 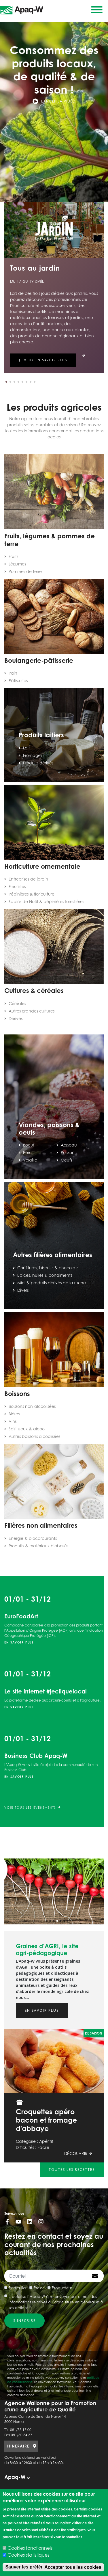 I want to click on Sauver les préférences, so click(x=30, y=2566).